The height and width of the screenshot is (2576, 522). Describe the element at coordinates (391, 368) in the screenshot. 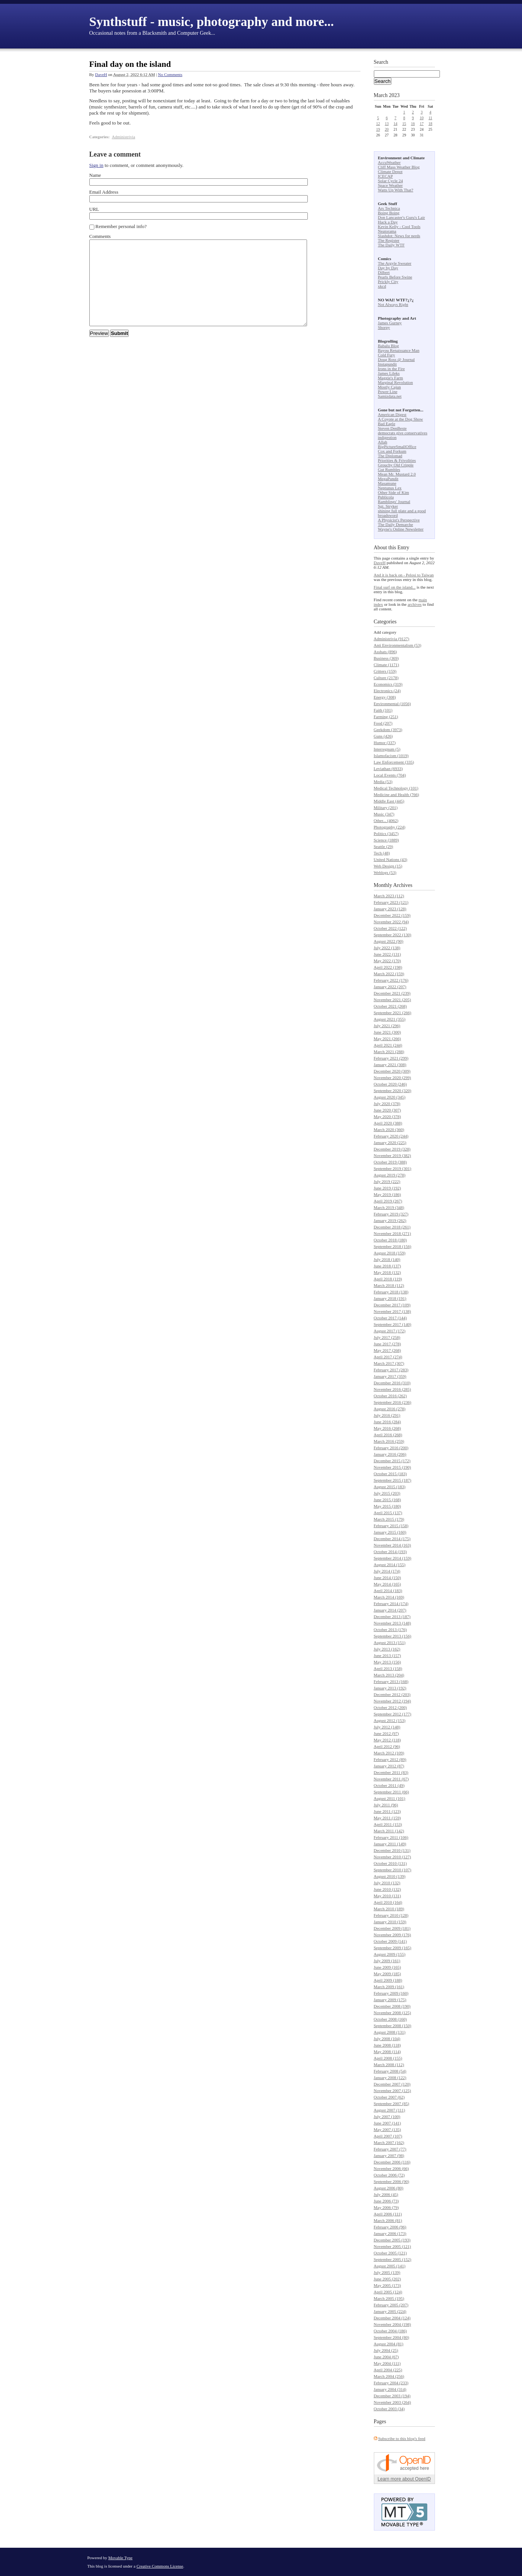

I see `Irons in the Fire` at that location.